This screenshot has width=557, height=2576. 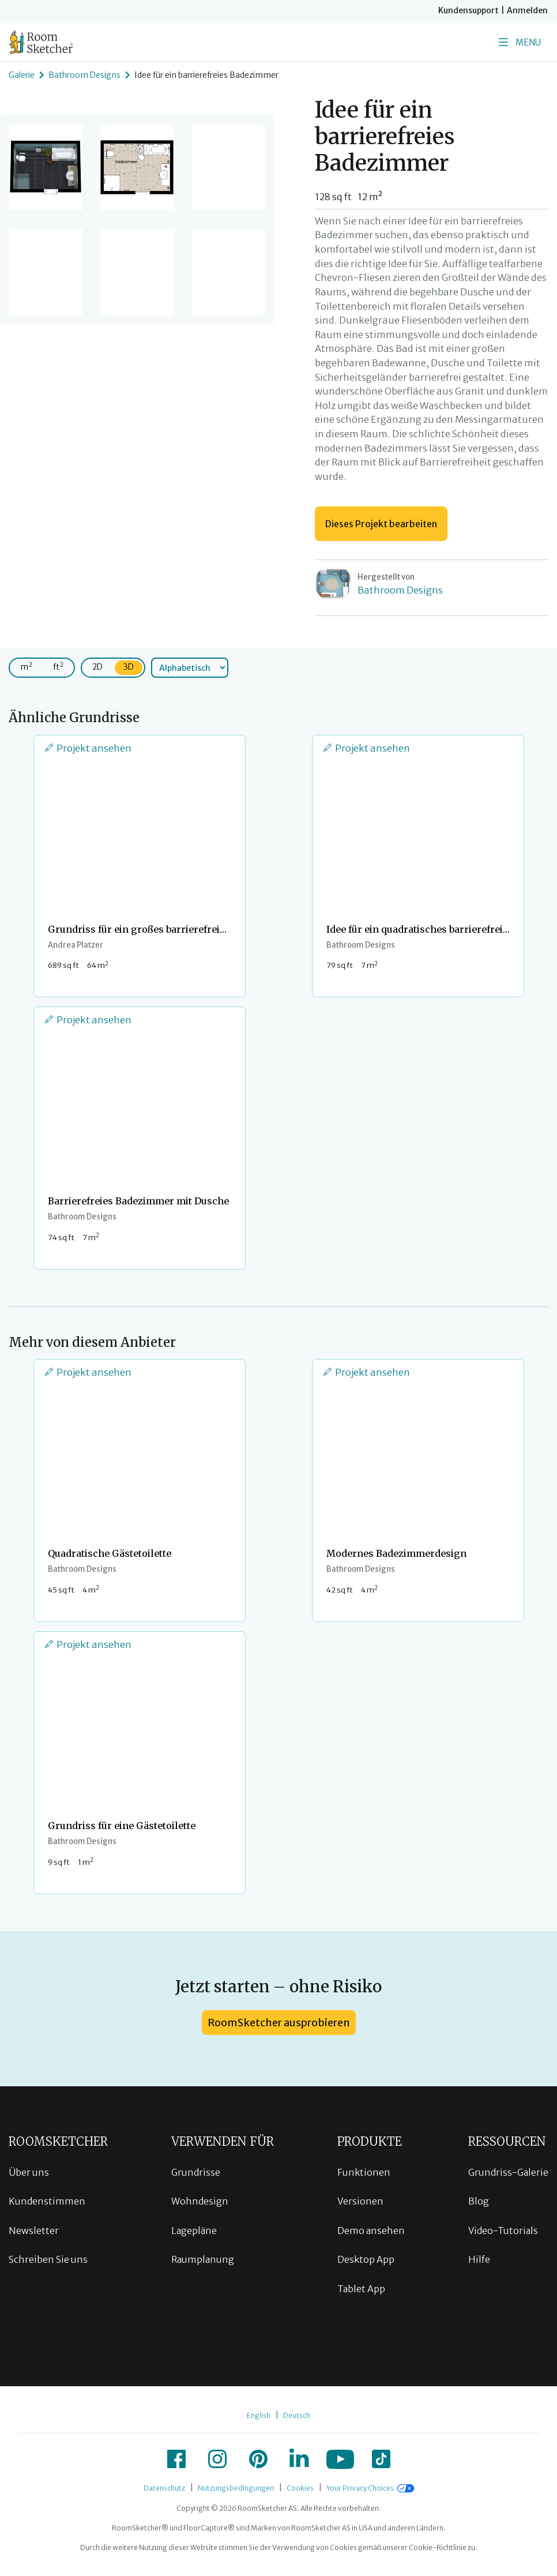 What do you see at coordinates (48, 2259) in the screenshot?
I see `Schreiben Sie uns` at bounding box center [48, 2259].